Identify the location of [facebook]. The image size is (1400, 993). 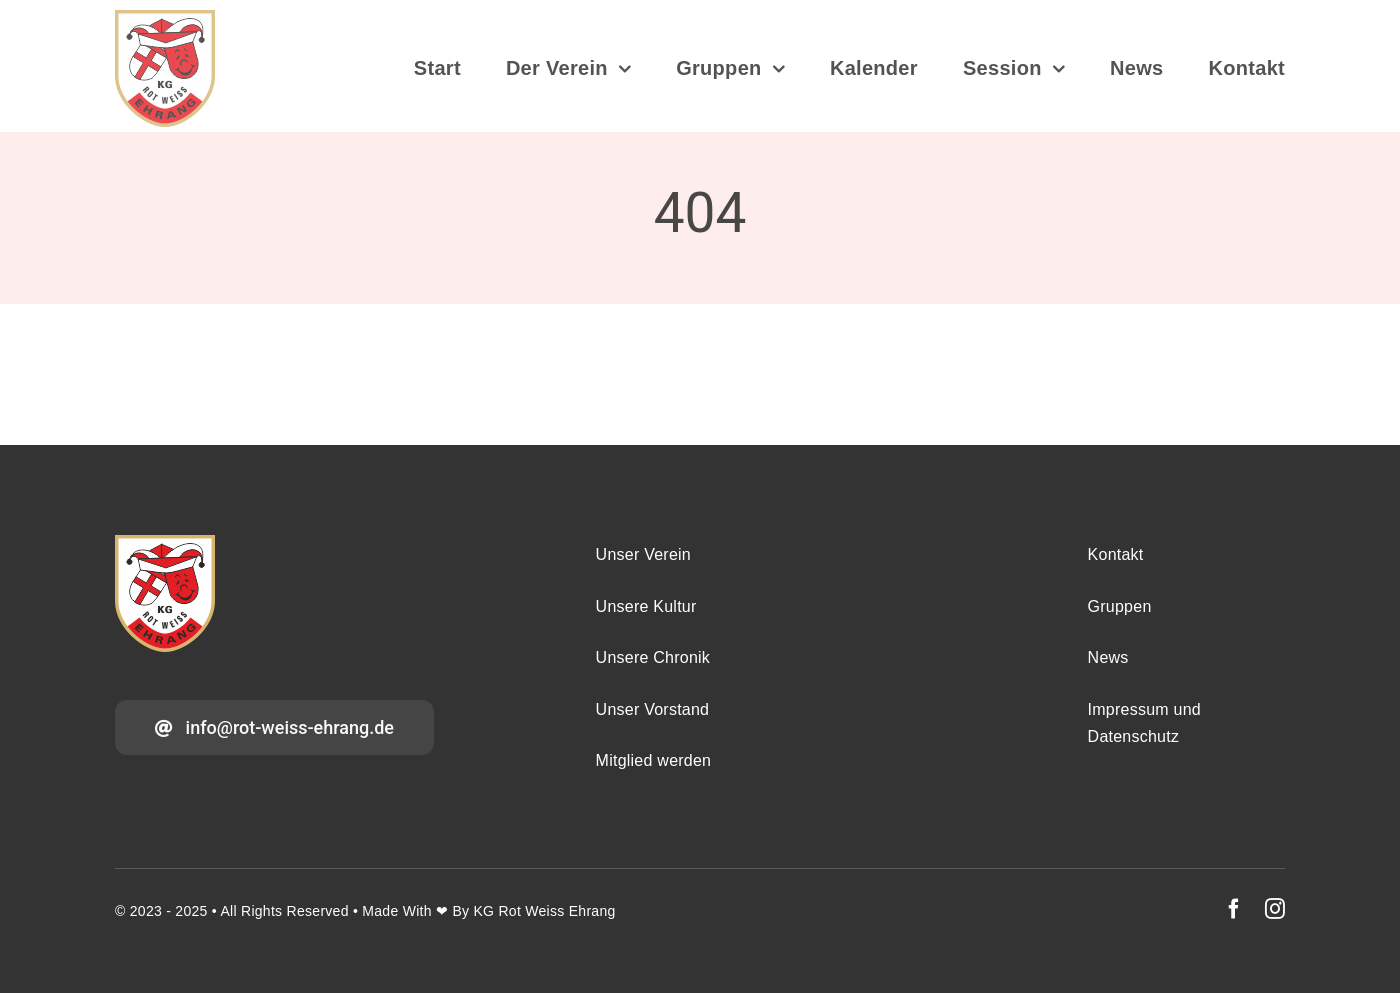
(1234, 909).